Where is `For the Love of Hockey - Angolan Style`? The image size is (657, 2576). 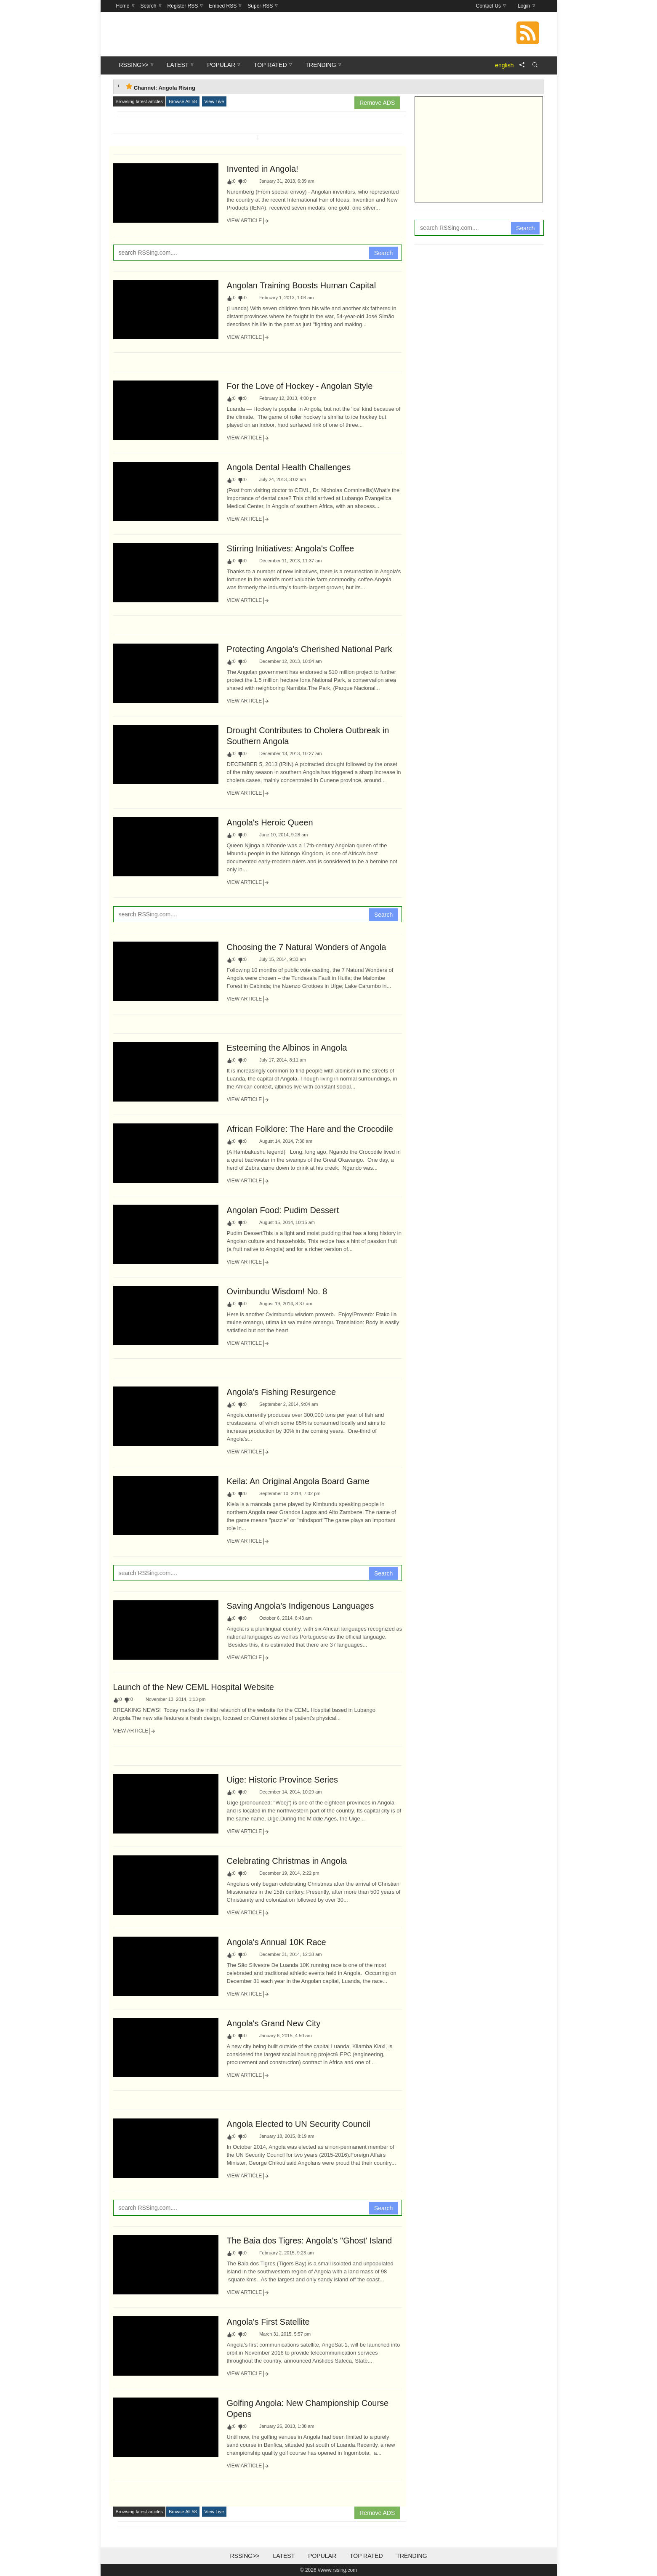
For the Love of Hockey - Angolan Style is located at coordinates (300, 386).